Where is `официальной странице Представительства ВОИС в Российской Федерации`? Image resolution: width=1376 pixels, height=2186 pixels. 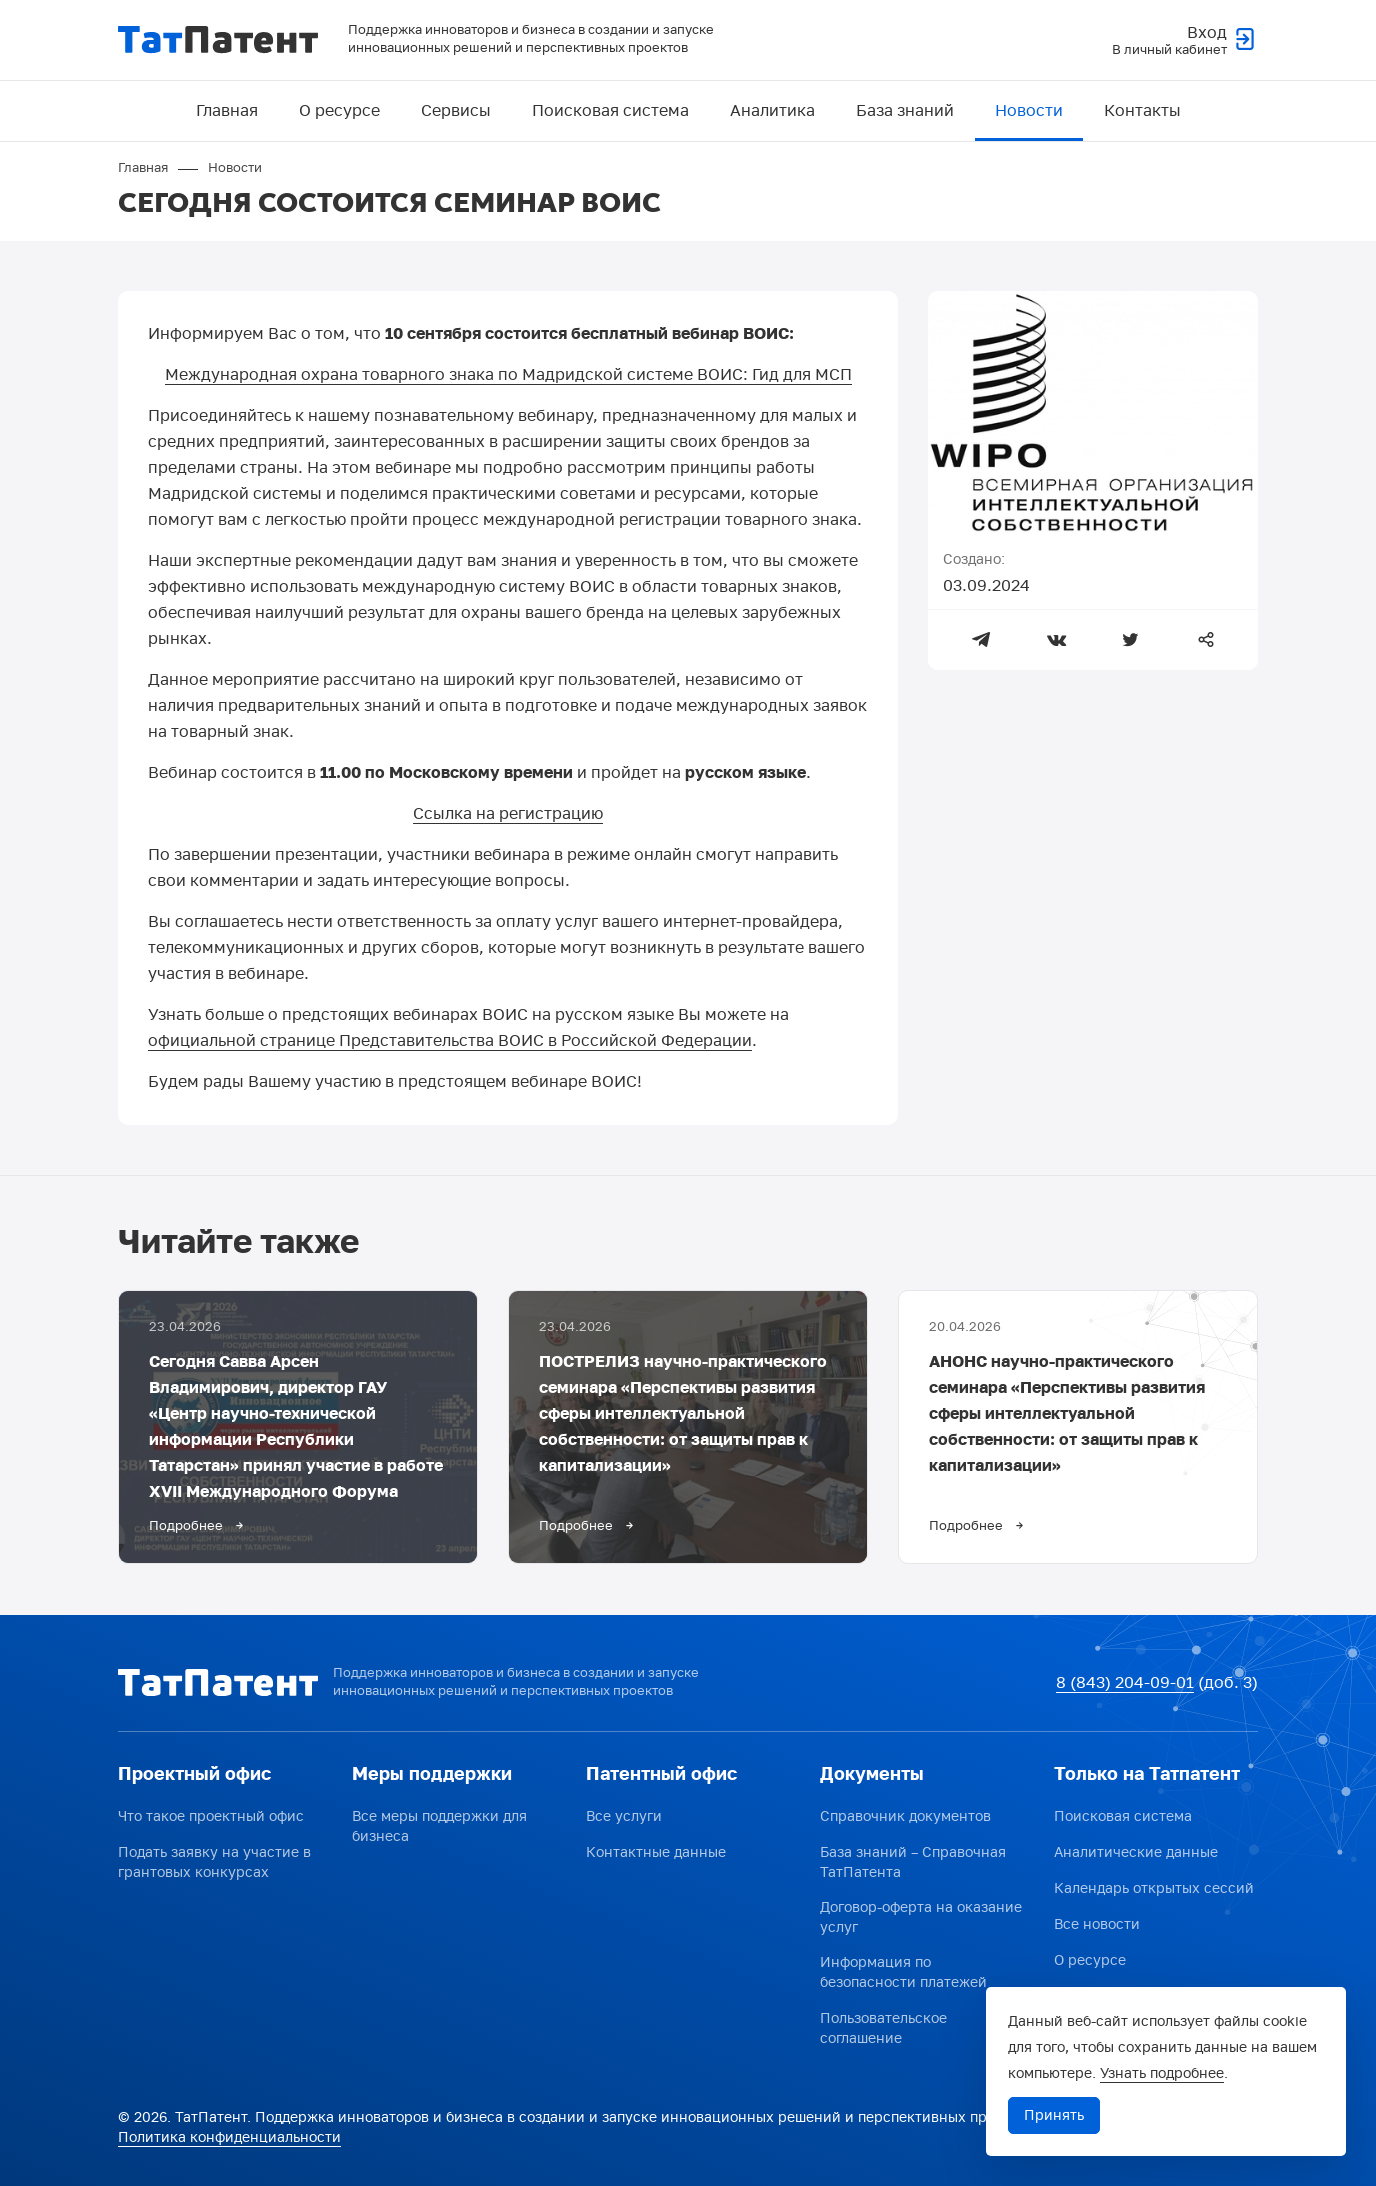 официальной странице Представительства ВОИС в Российской Федерации is located at coordinates (450, 1041).